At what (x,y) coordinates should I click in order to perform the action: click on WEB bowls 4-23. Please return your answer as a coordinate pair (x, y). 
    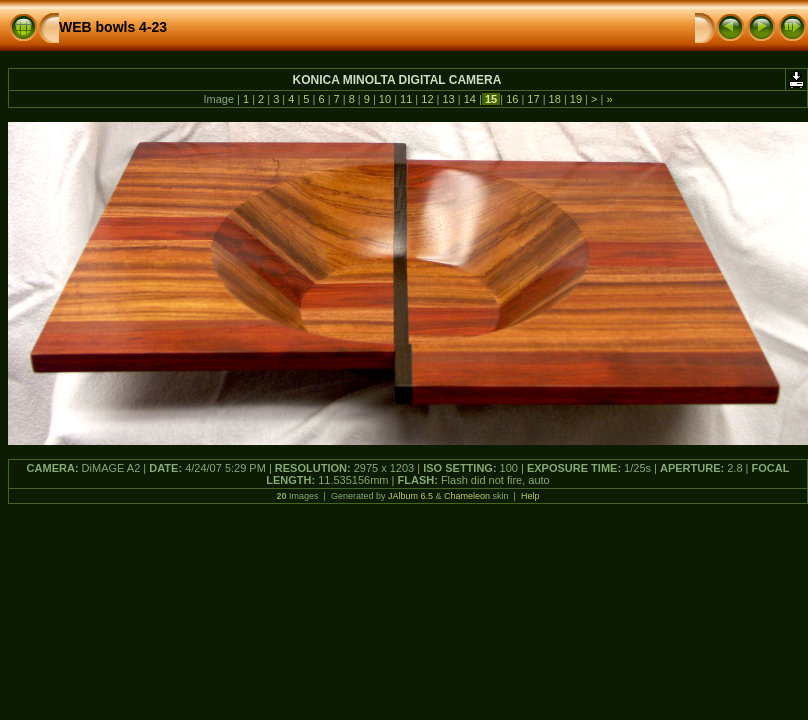
    Looking at the image, I should click on (113, 27).